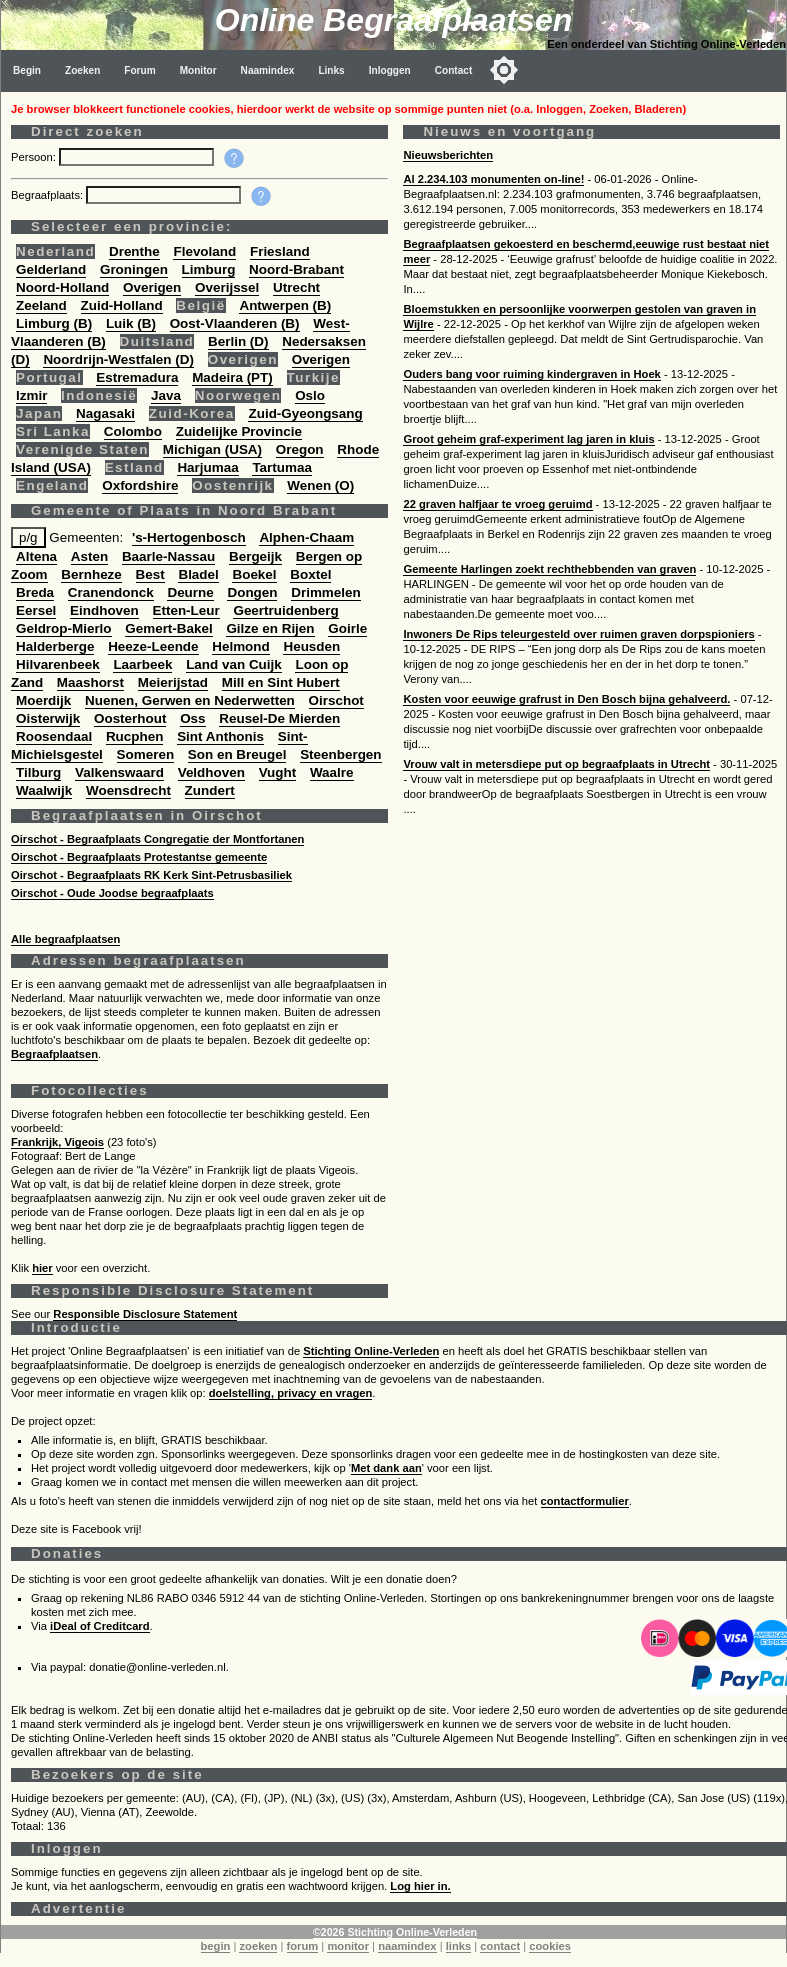 This screenshot has height=1967, width=787. What do you see at coordinates (43, 700) in the screenshot?
I see `Moerdijk` at bounding box center [43, 700].